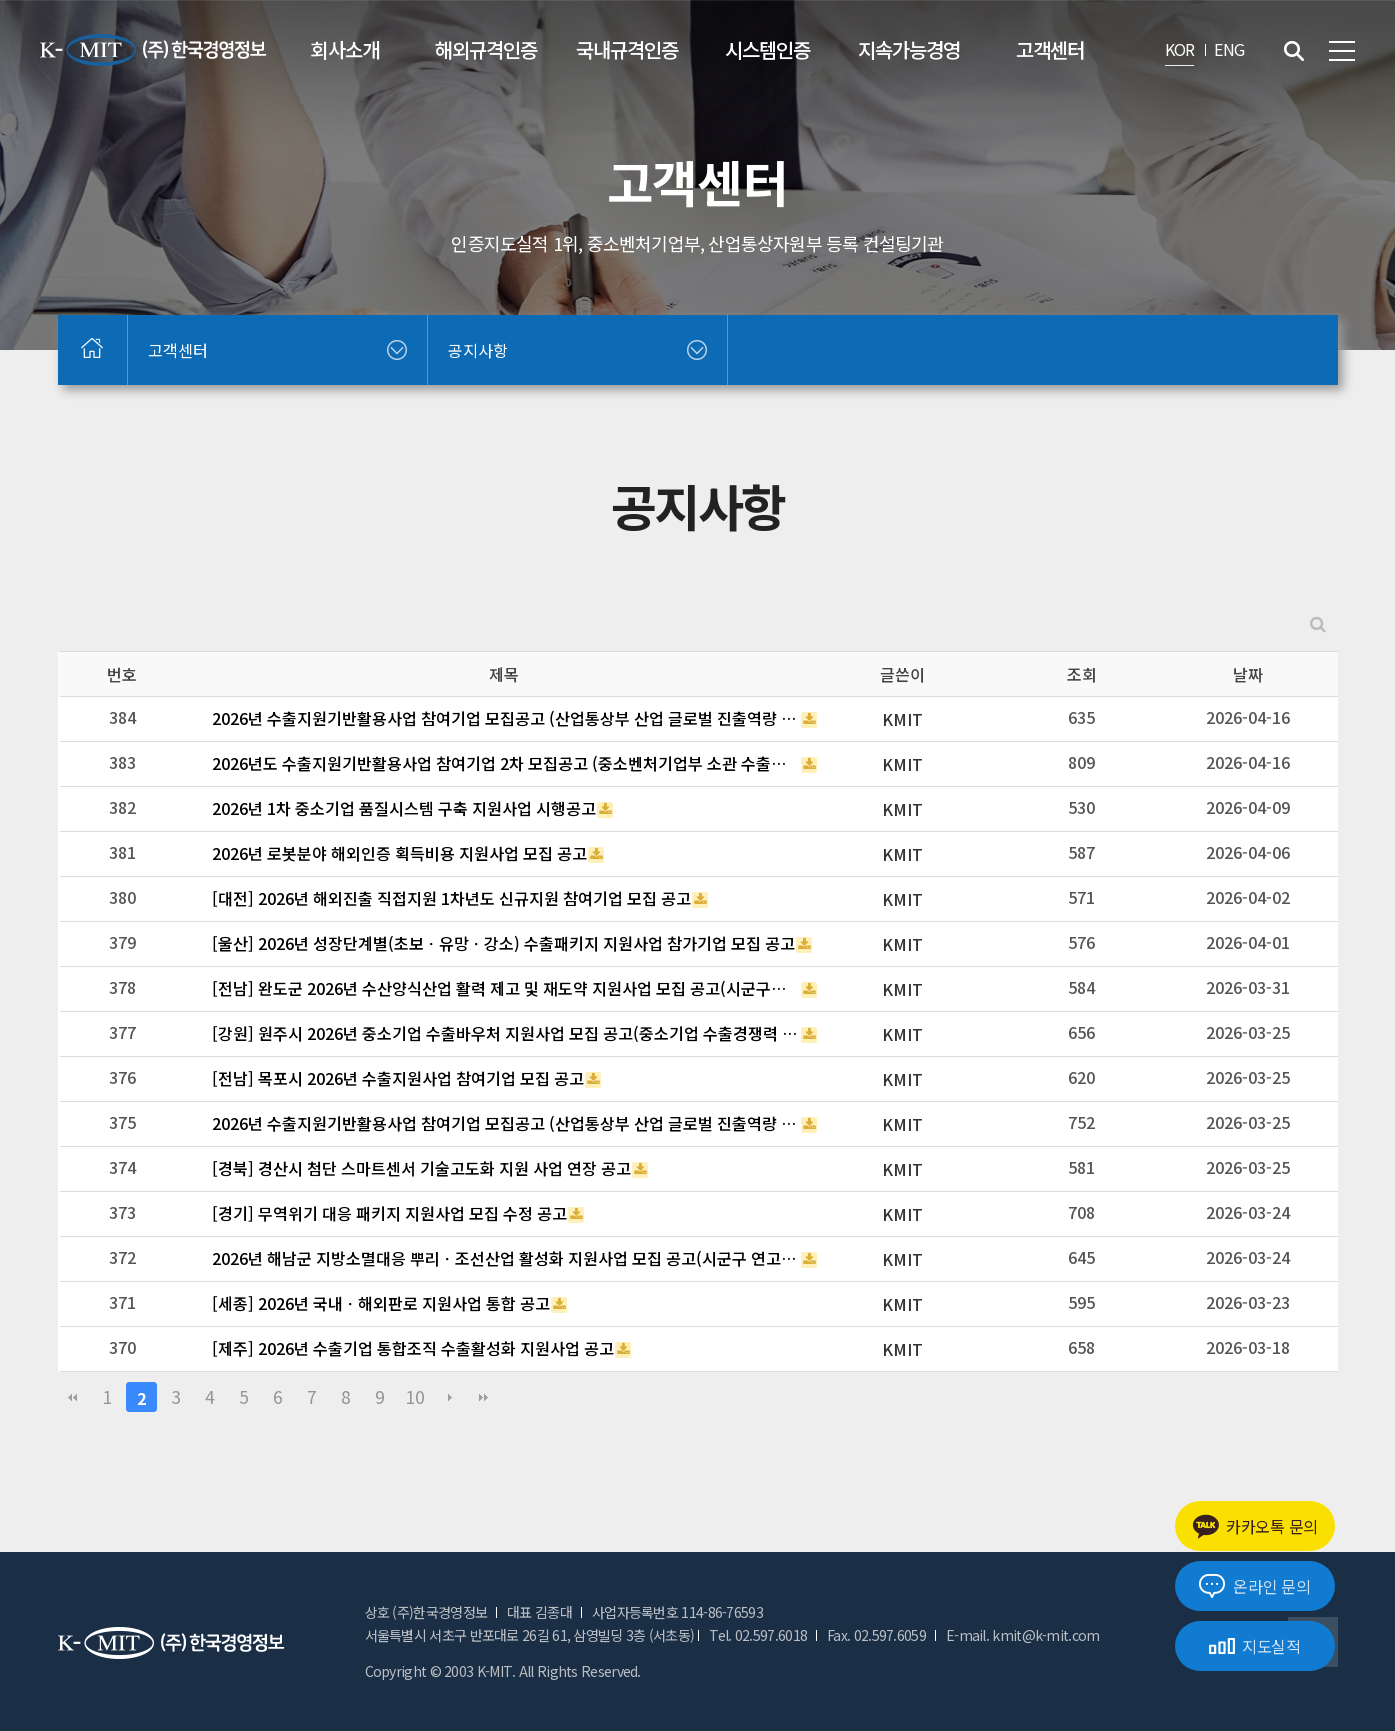  What do you see at coordinates (381, 1303) in the screenshot?
I see `[세종] 2026년 국내ㆍ해외판로 지원사업 통합 공고` at bounding box center [381, 1303].